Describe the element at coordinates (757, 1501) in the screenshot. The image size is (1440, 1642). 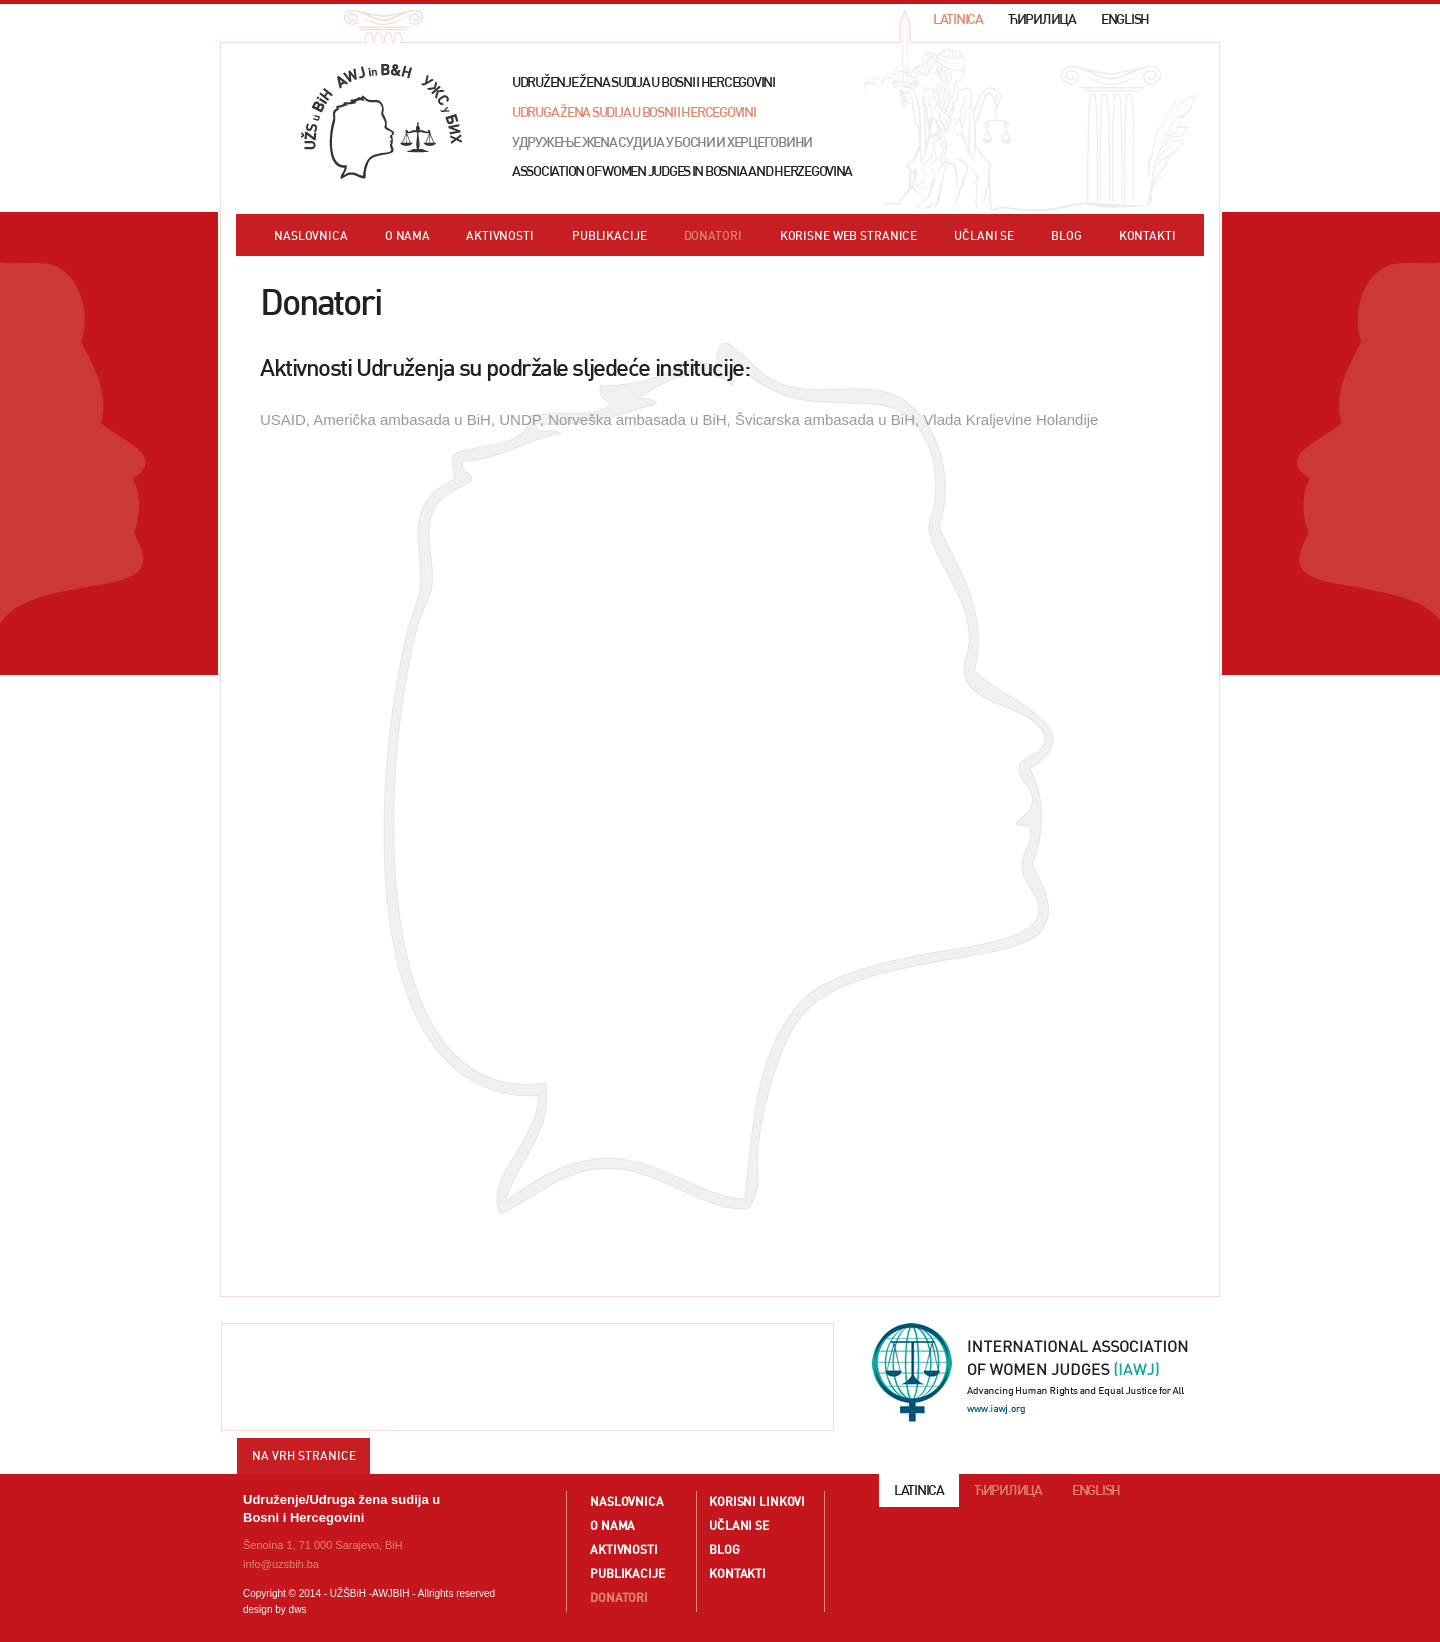
I see `KORISNI LINKOVI` at that location.